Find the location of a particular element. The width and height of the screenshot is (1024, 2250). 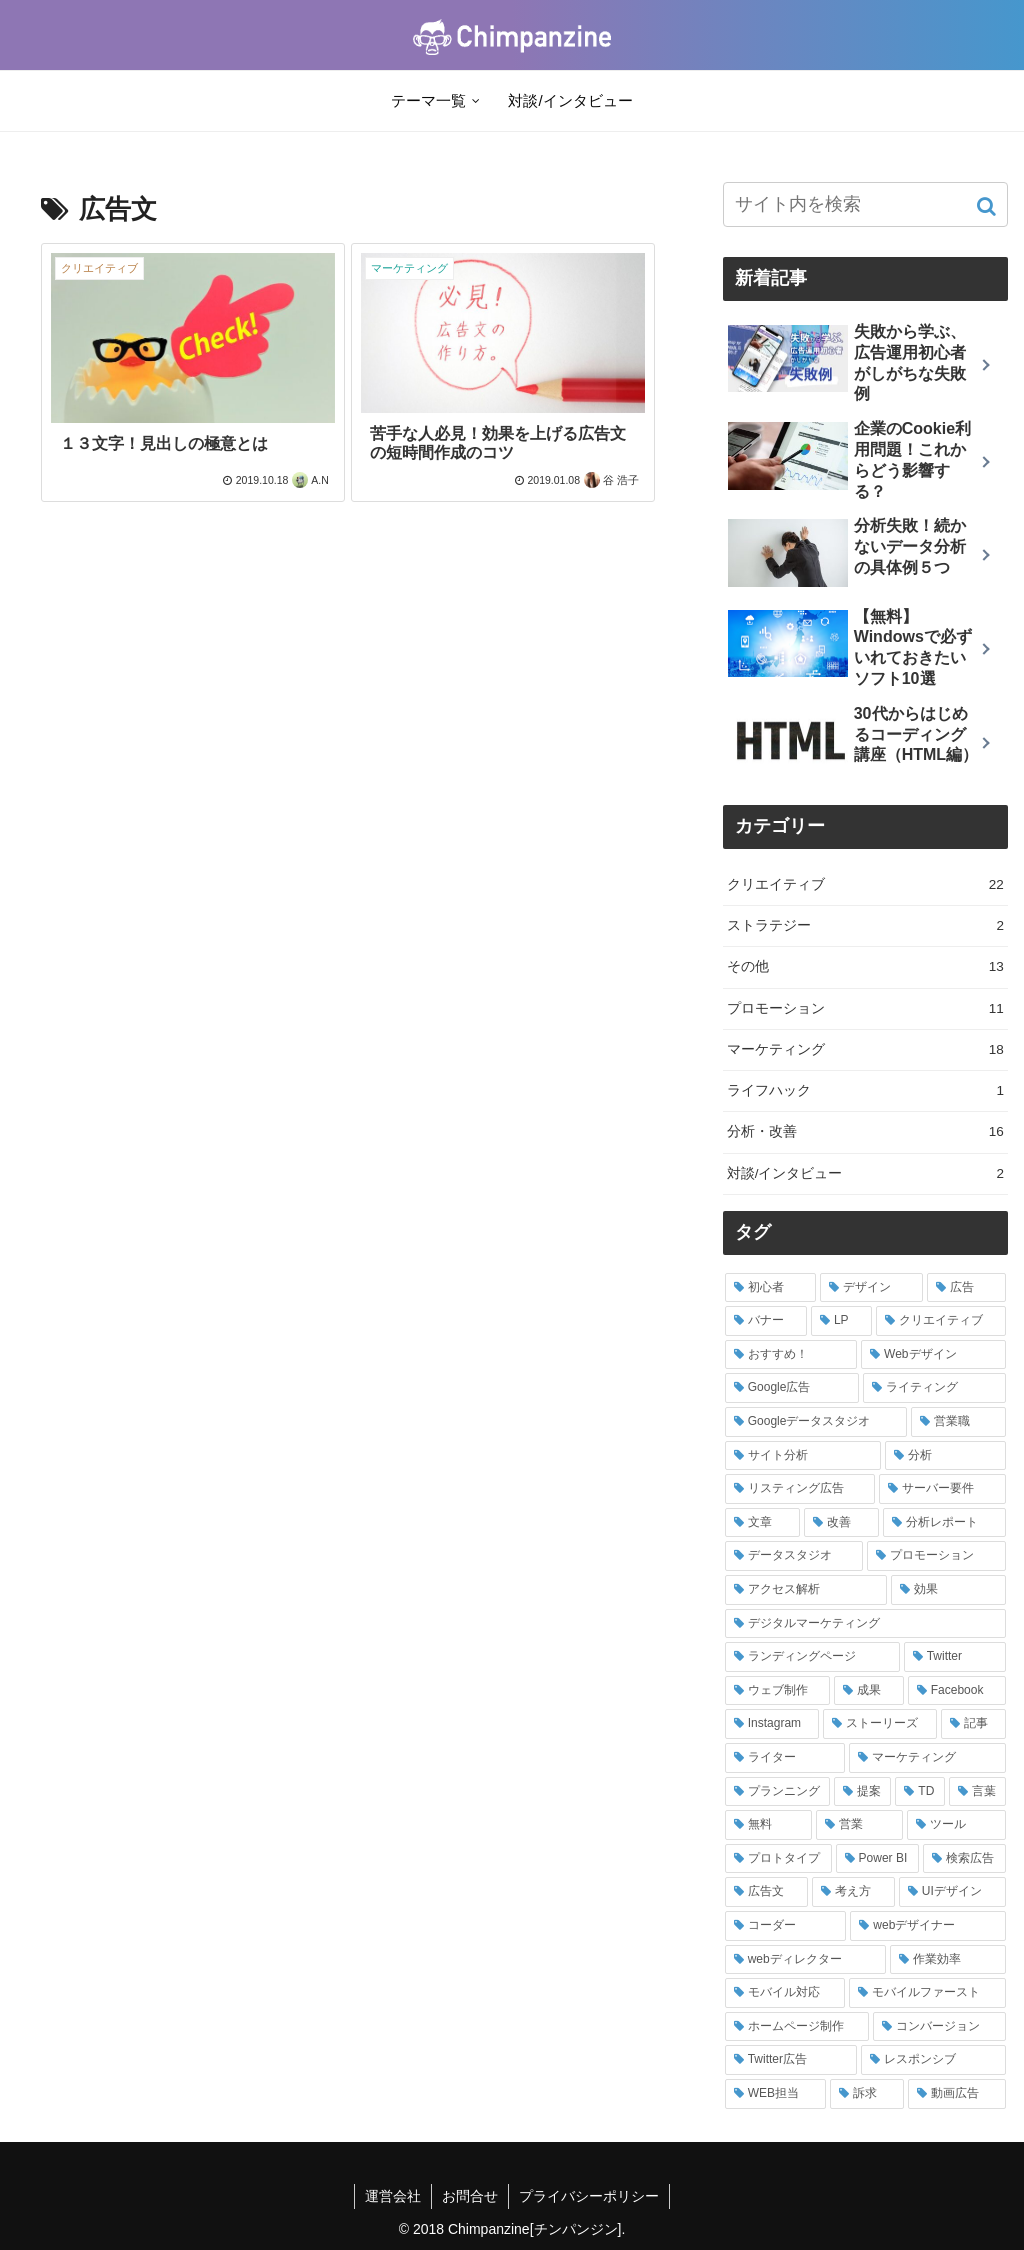

[営業 (2個の項目)] is located at coordinates (859, 1825).